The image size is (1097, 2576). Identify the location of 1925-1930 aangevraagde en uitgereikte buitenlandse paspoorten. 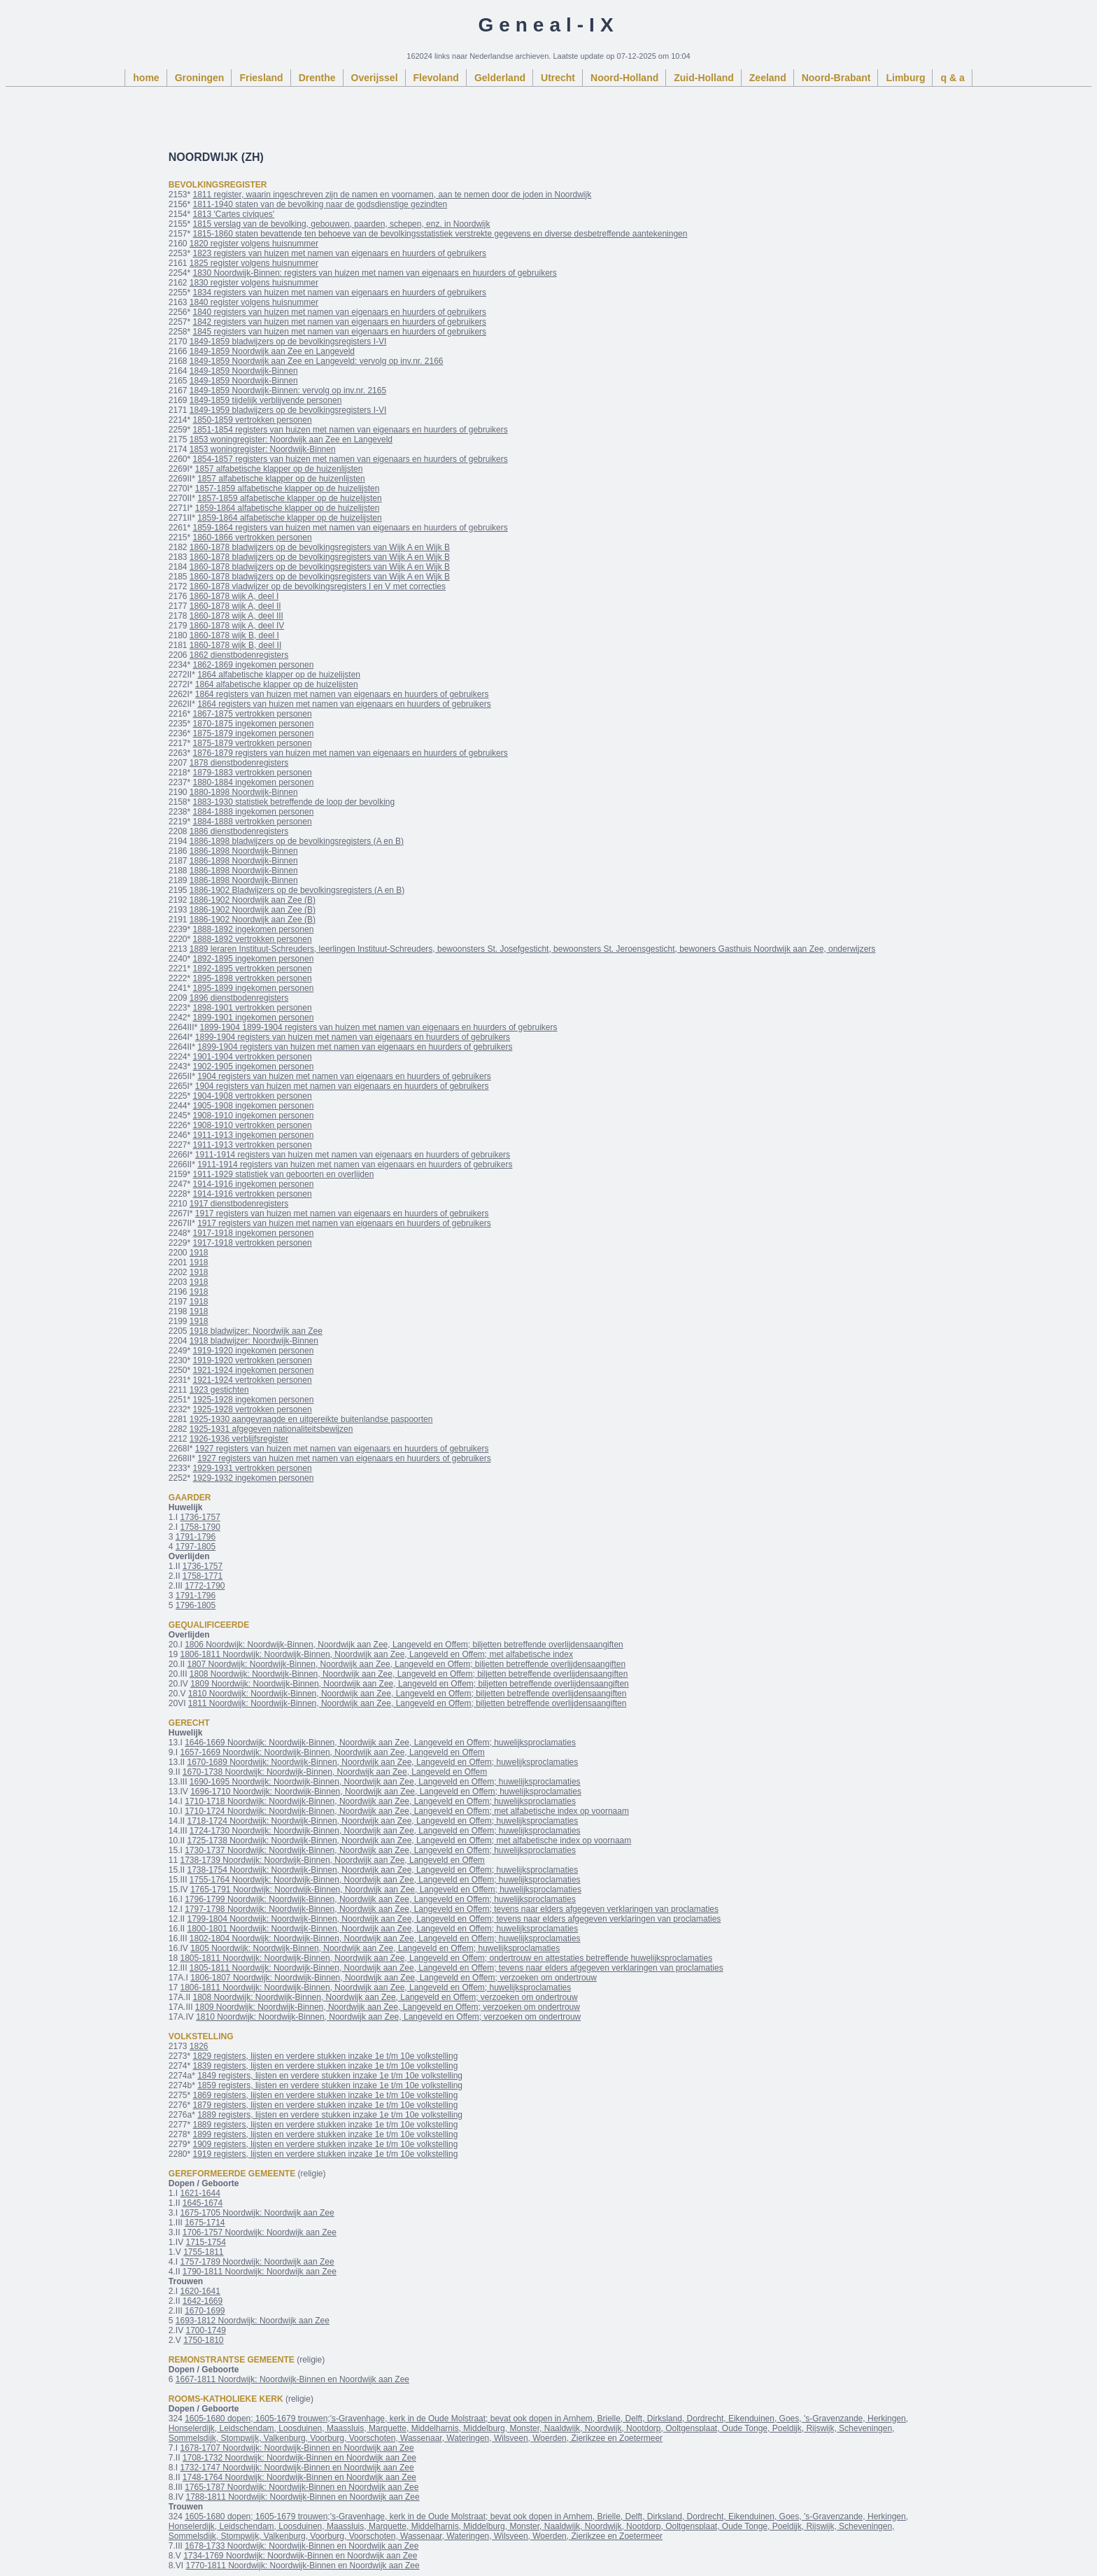
(311, 1419).